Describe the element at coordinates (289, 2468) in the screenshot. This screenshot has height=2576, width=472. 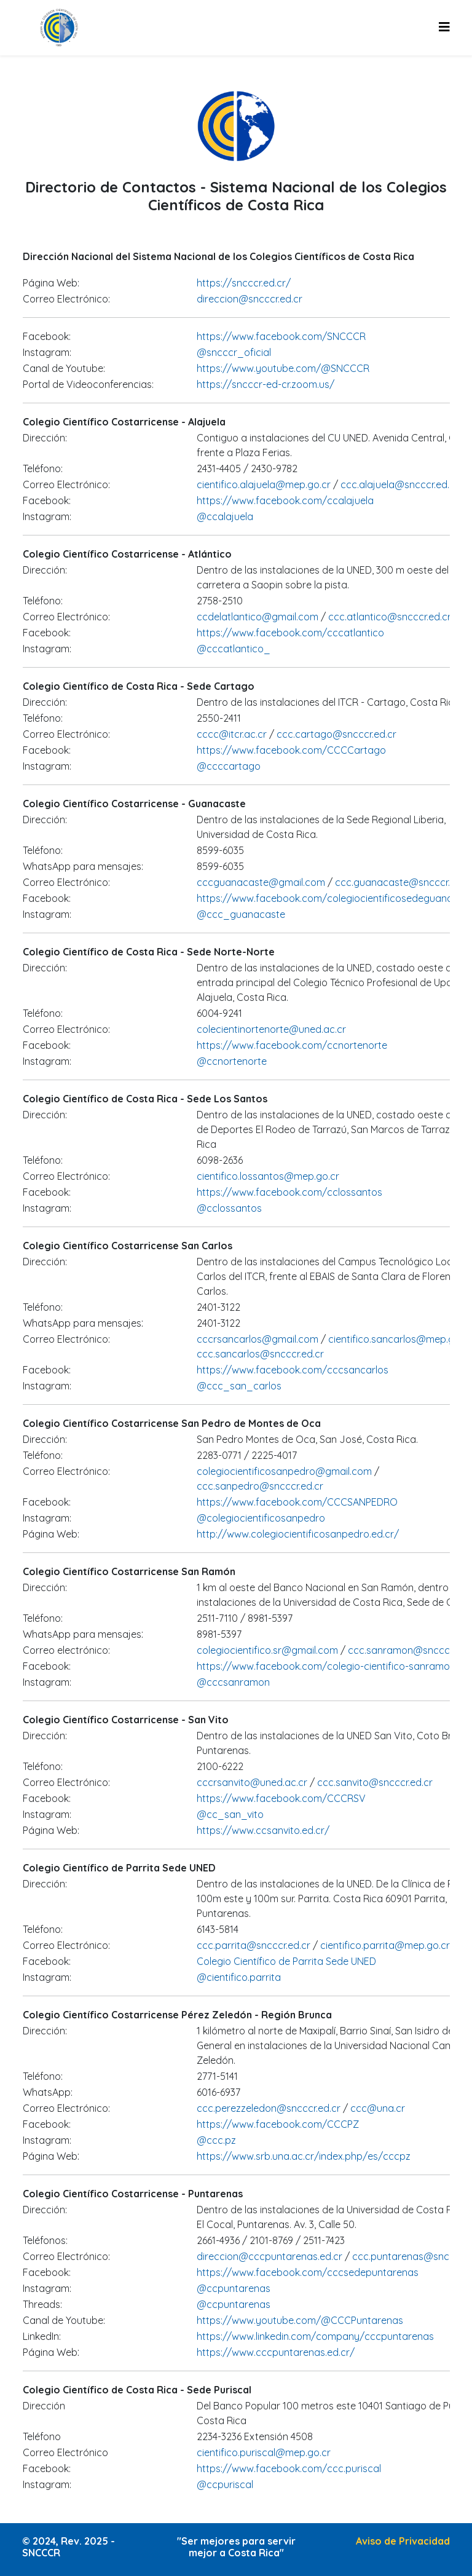
I see `https://www.facebook.com/ccc.puriscal` at that location.